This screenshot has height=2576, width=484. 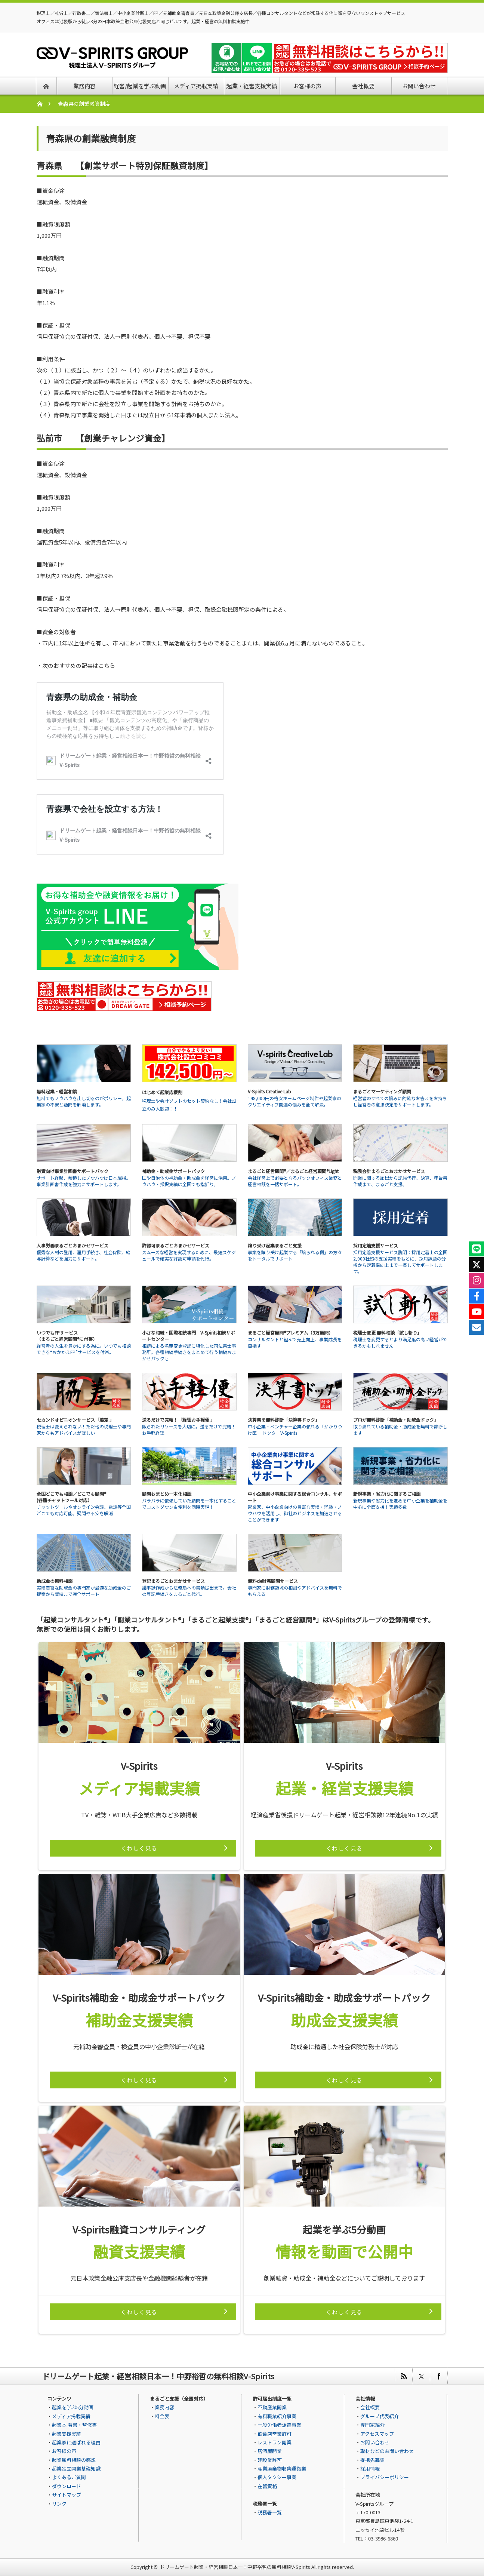 I want to click on サイトマップ, so click(x=66, y=2494).